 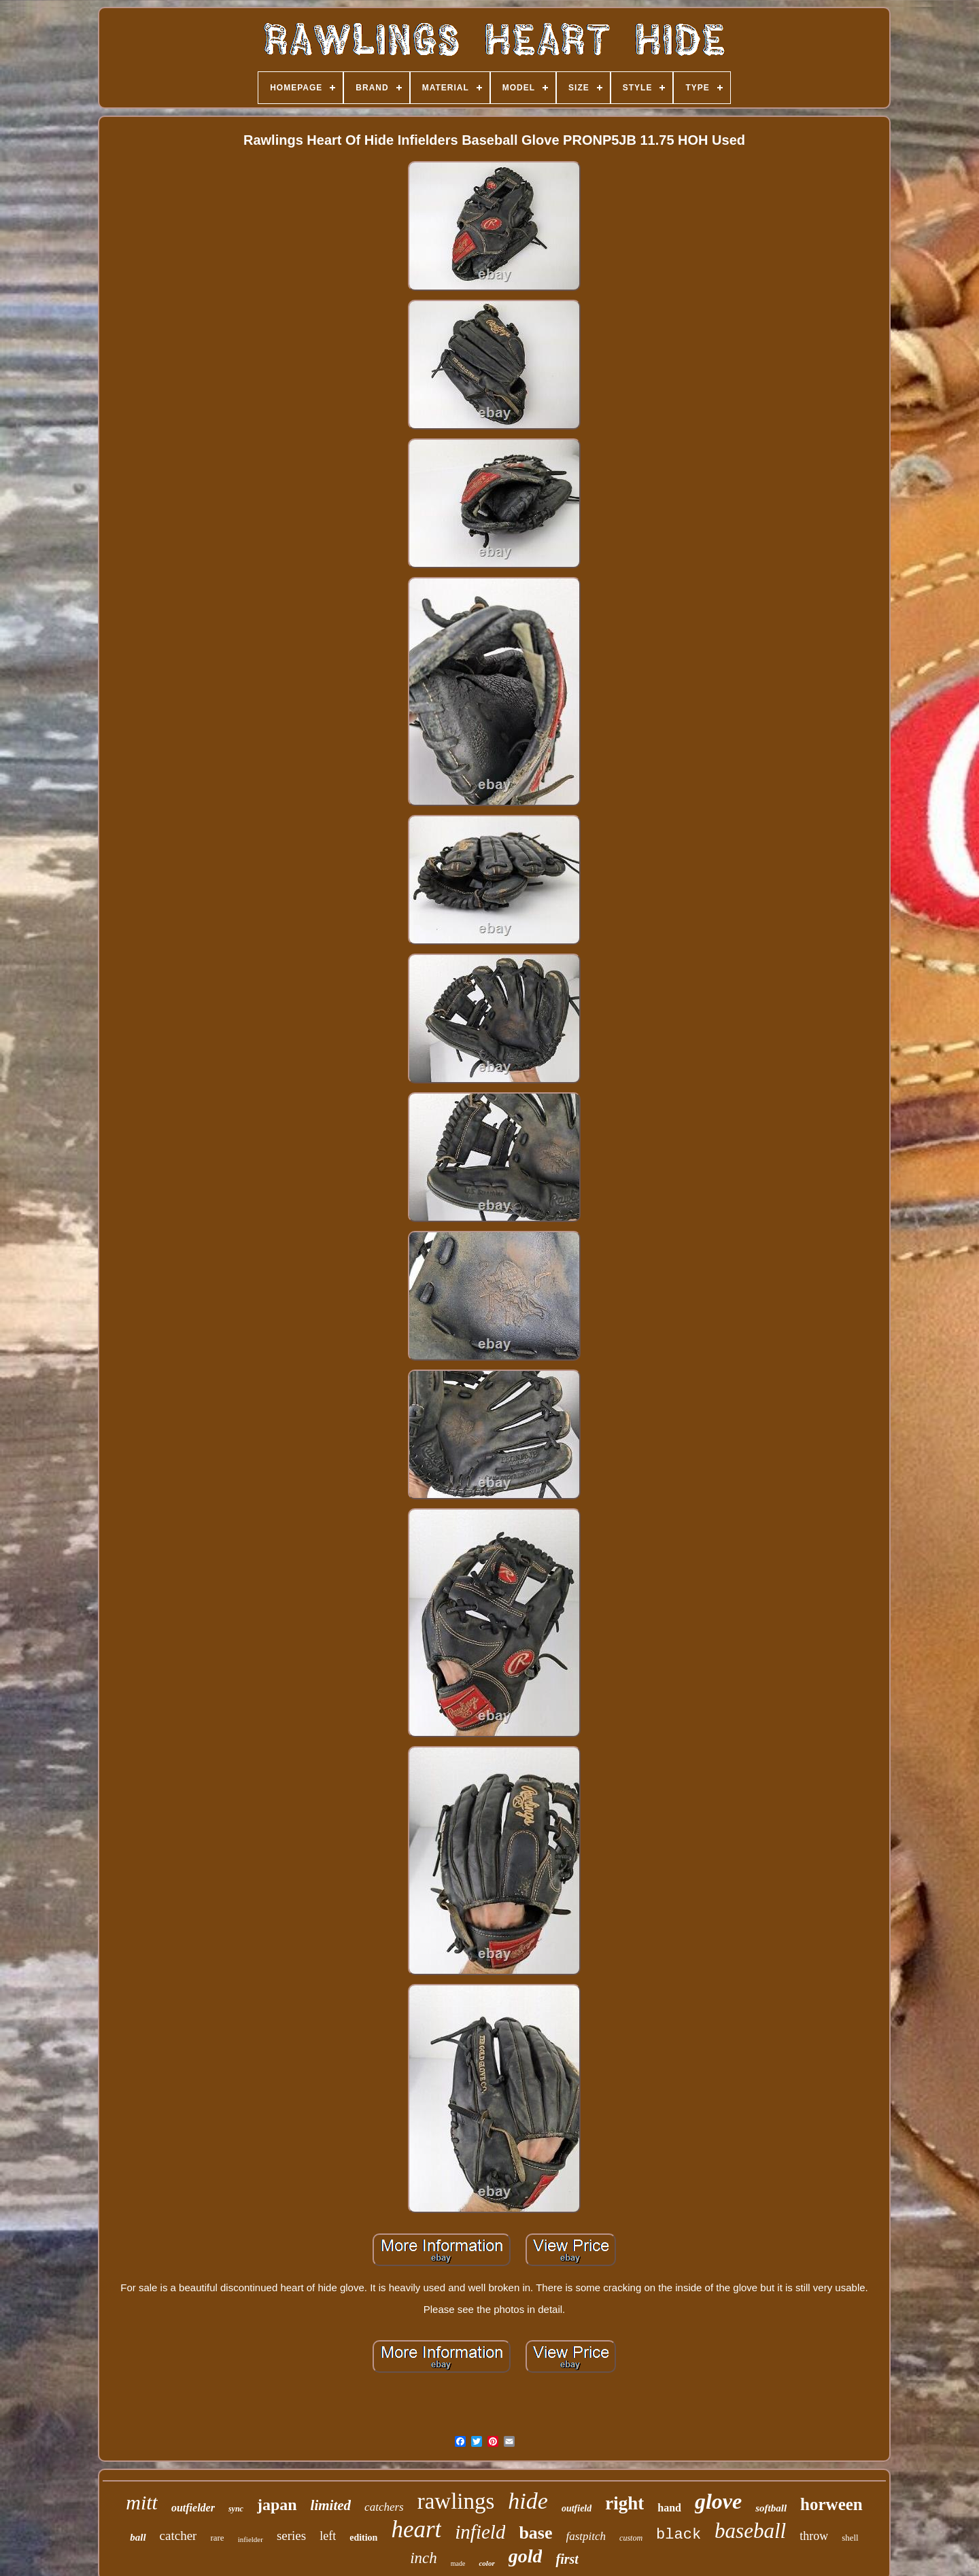 I want to click on right, so click(x=624, y=2503).